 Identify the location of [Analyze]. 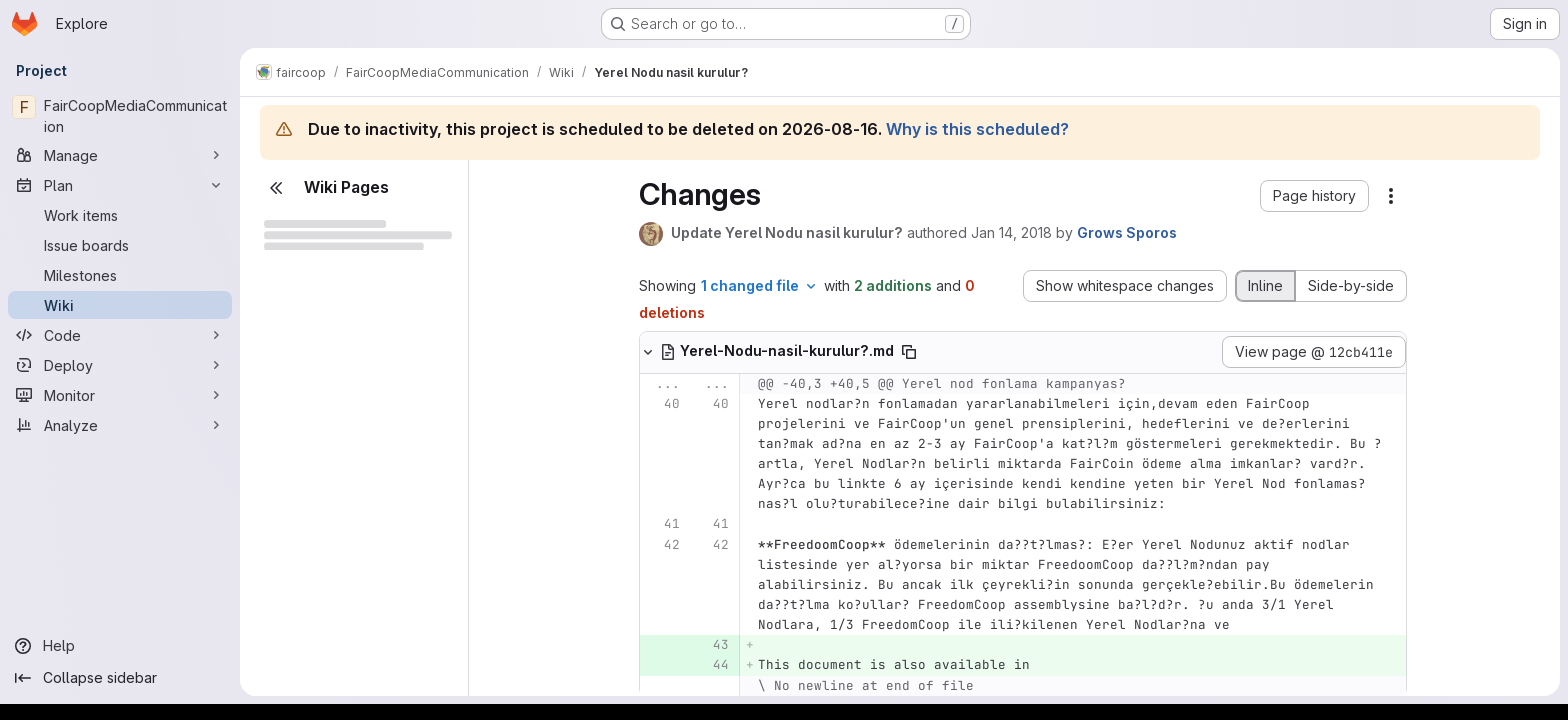
(120, 425).